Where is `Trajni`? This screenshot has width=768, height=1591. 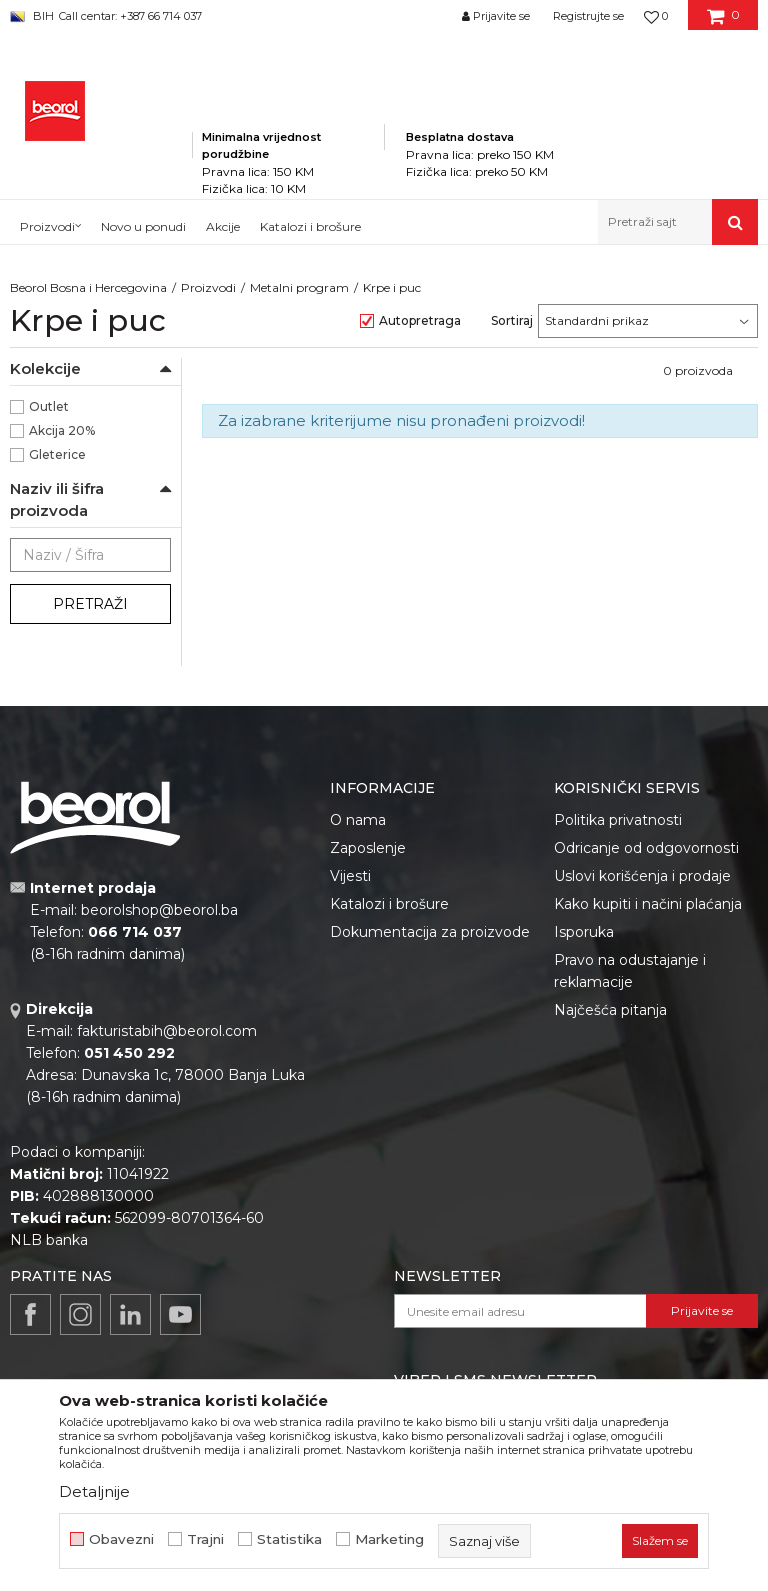
Trajni is located at coordinates (205, 1539).